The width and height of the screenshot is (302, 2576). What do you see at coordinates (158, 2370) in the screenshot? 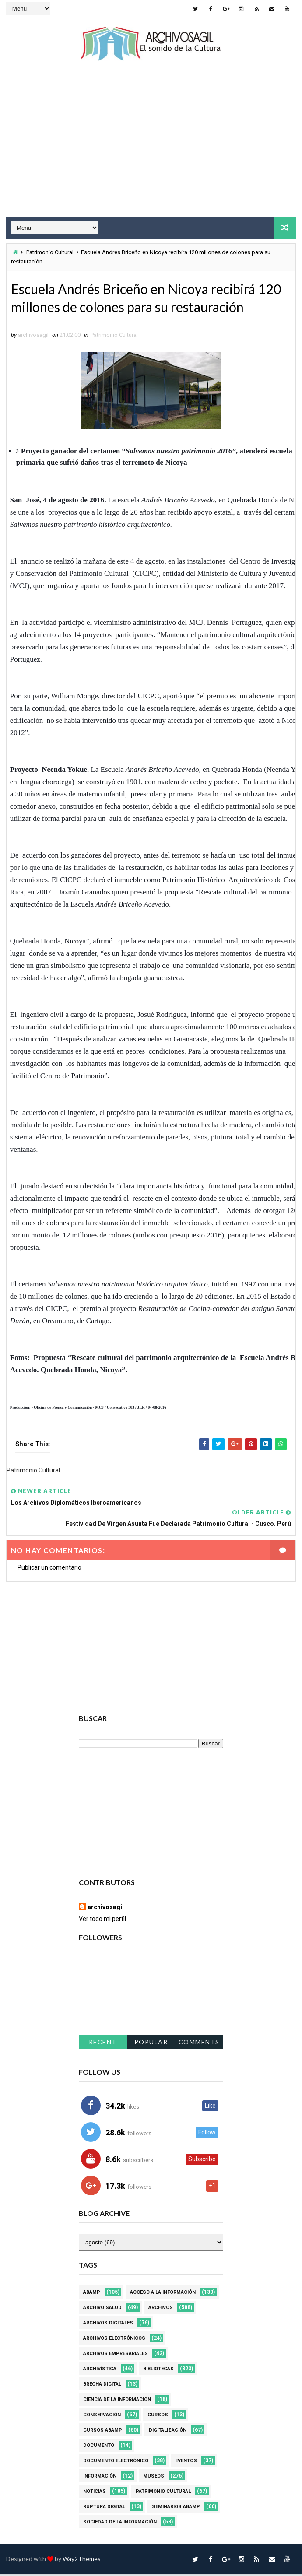
I see `Bibliotecas` at bounding box center [158, 2370].